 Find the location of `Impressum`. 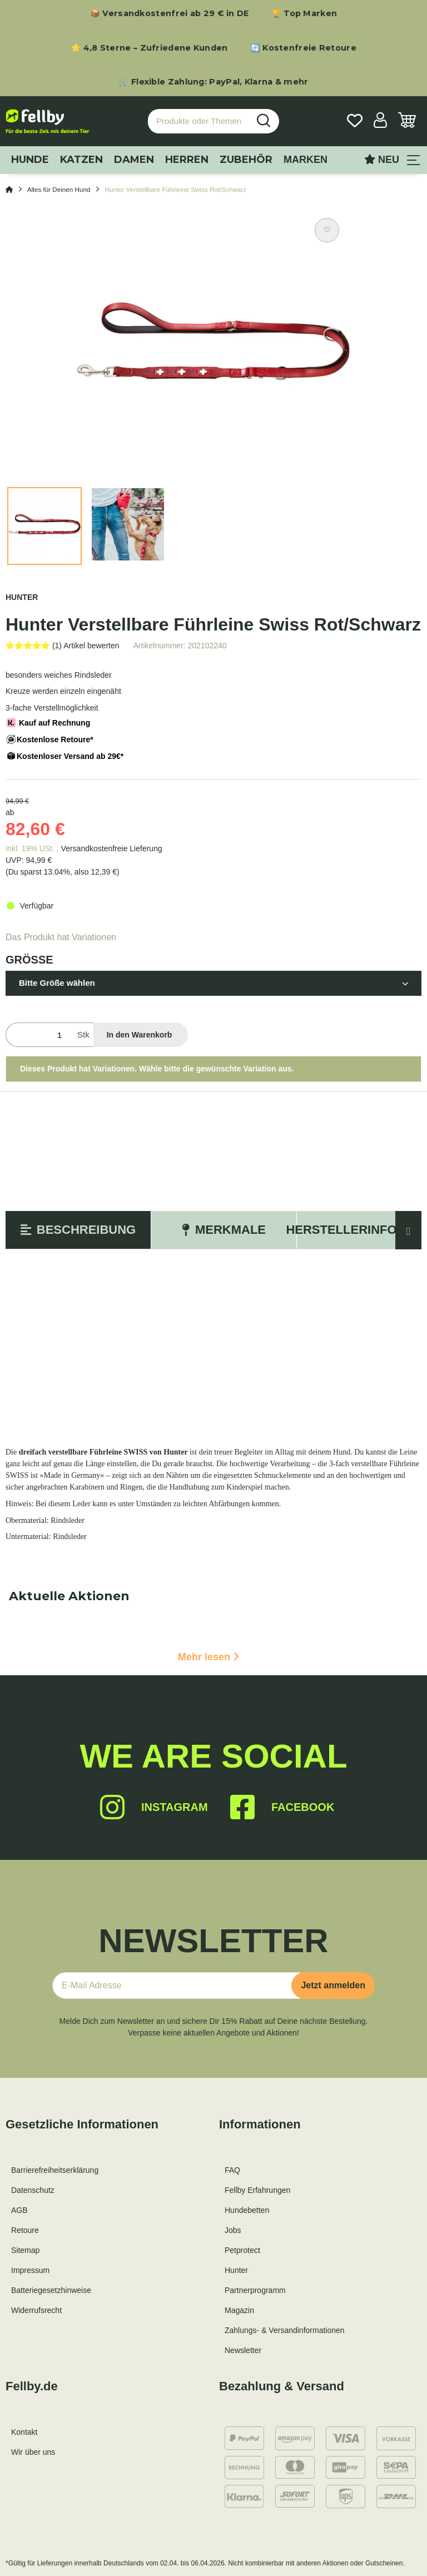

Impressum is located at coordinates (30, 2270).